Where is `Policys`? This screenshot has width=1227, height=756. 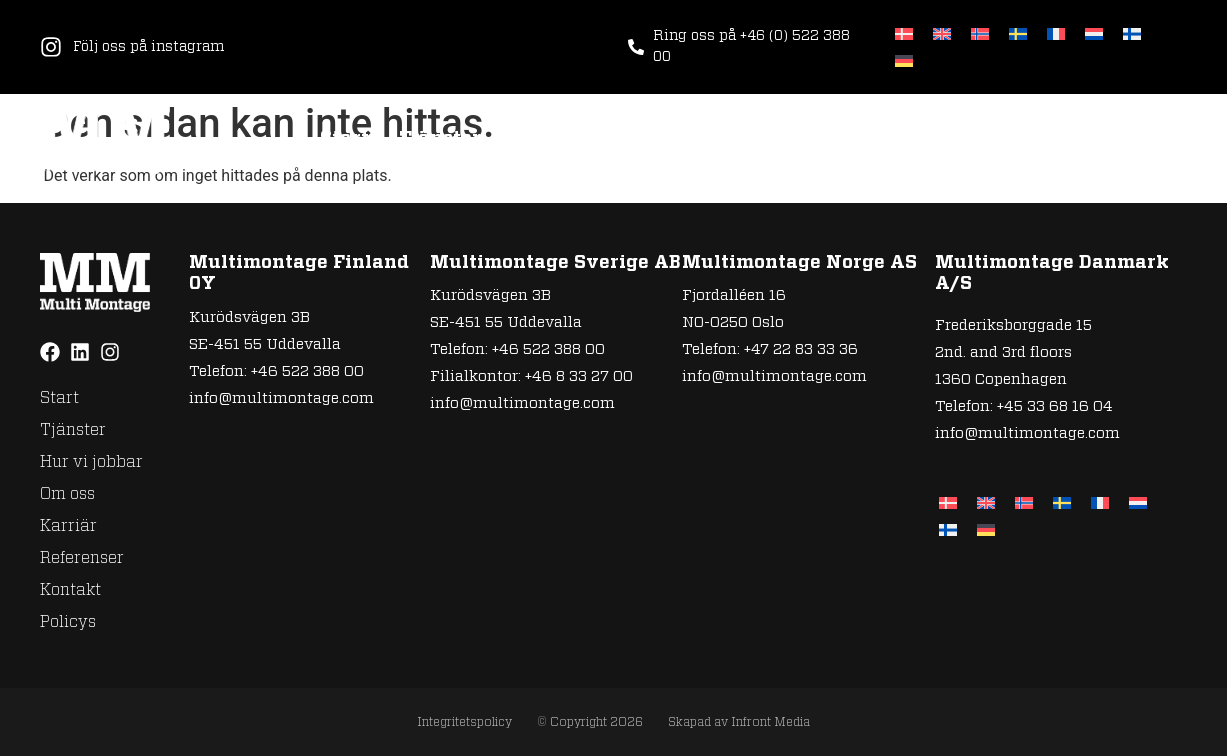
Policys is located at coordinates (1151, 139).